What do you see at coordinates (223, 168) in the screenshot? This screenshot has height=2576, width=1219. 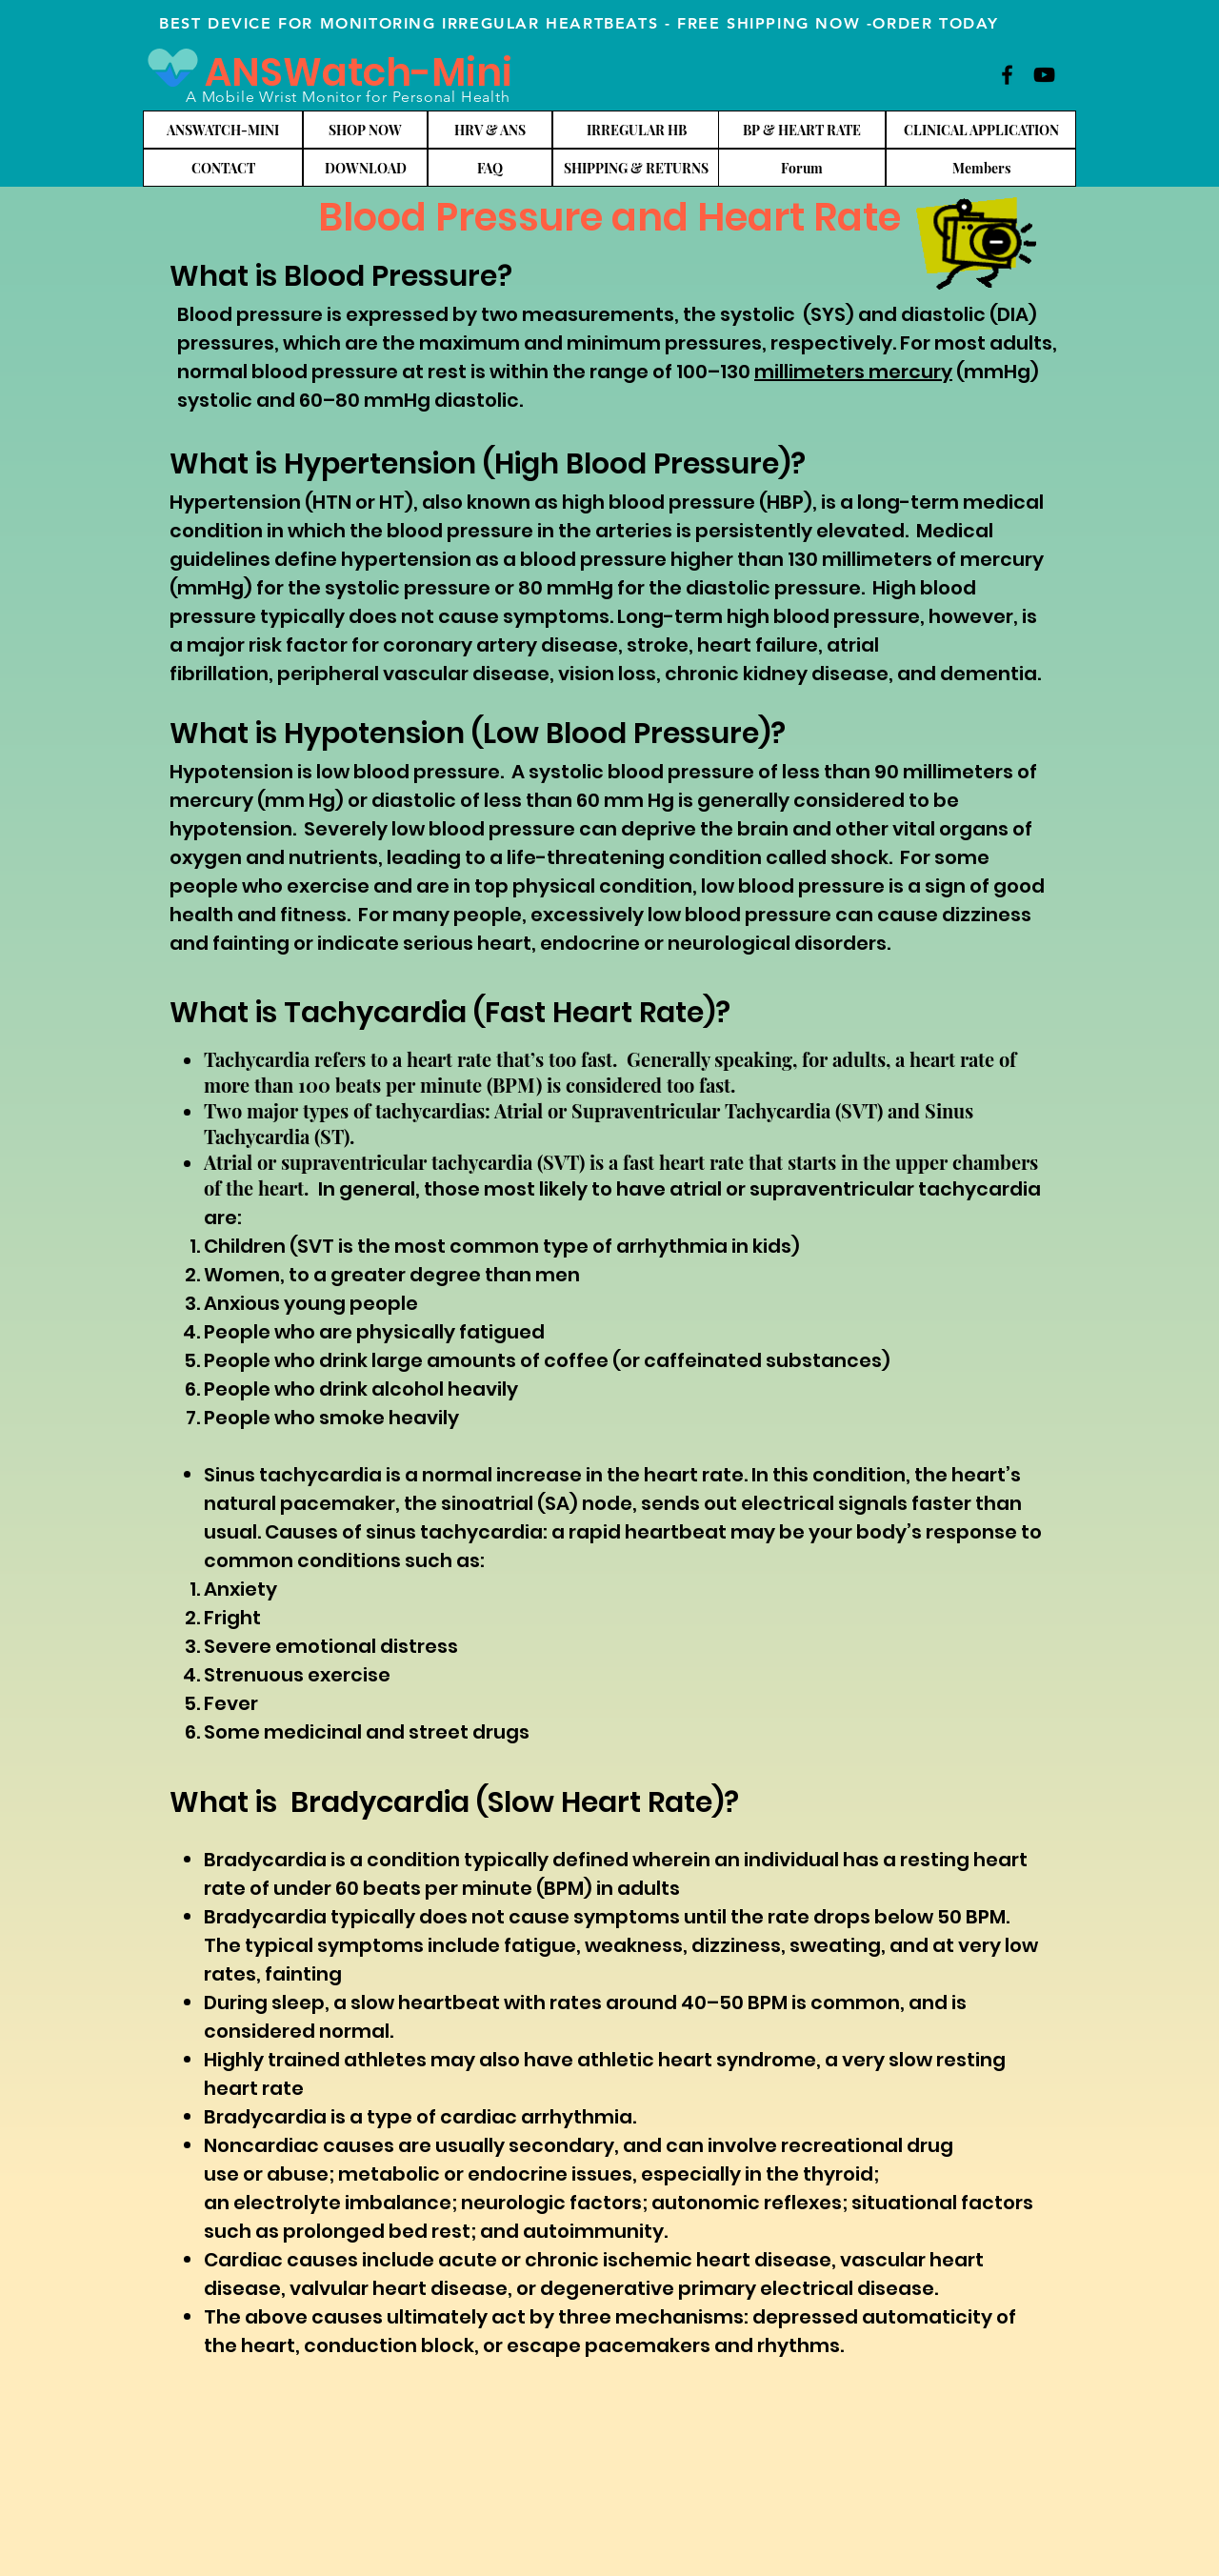 I see `[CONTACT]` at bounding box center [223, 168].